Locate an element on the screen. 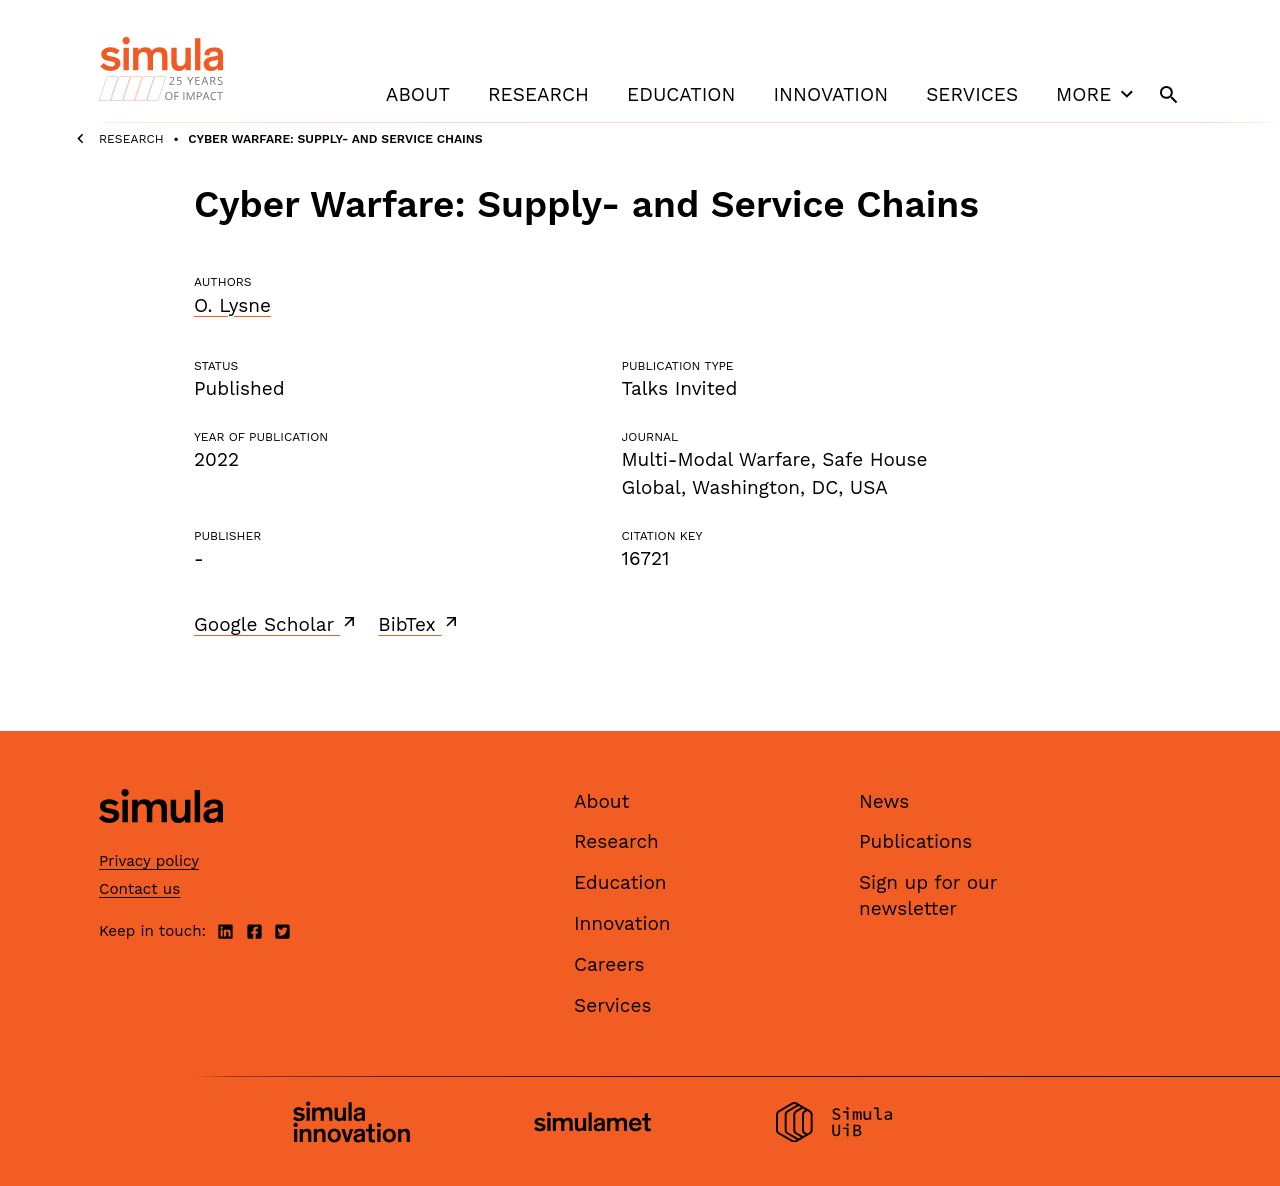  Careers is located at coordinates (609, 964).